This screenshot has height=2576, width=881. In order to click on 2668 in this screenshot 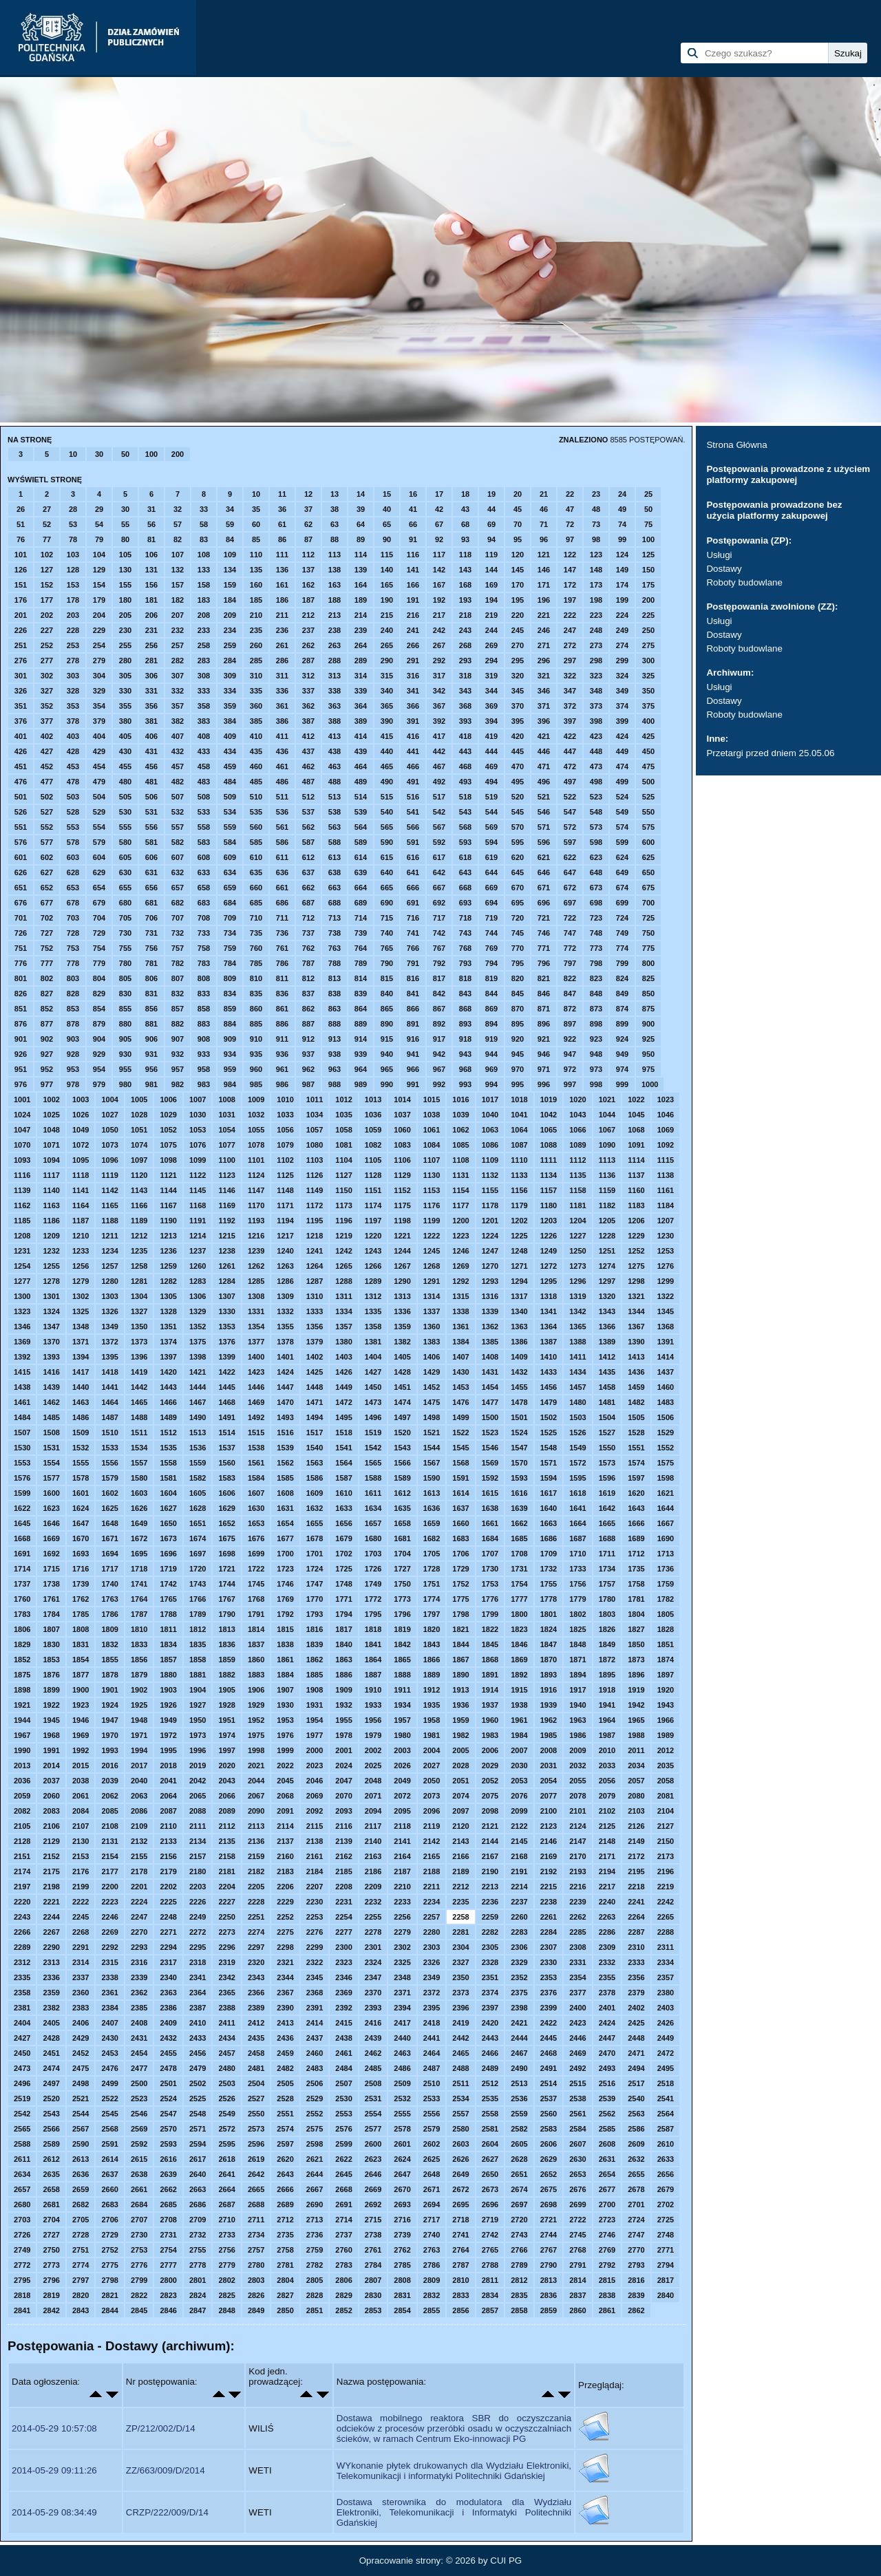, I will do `click(343, 2189)`.